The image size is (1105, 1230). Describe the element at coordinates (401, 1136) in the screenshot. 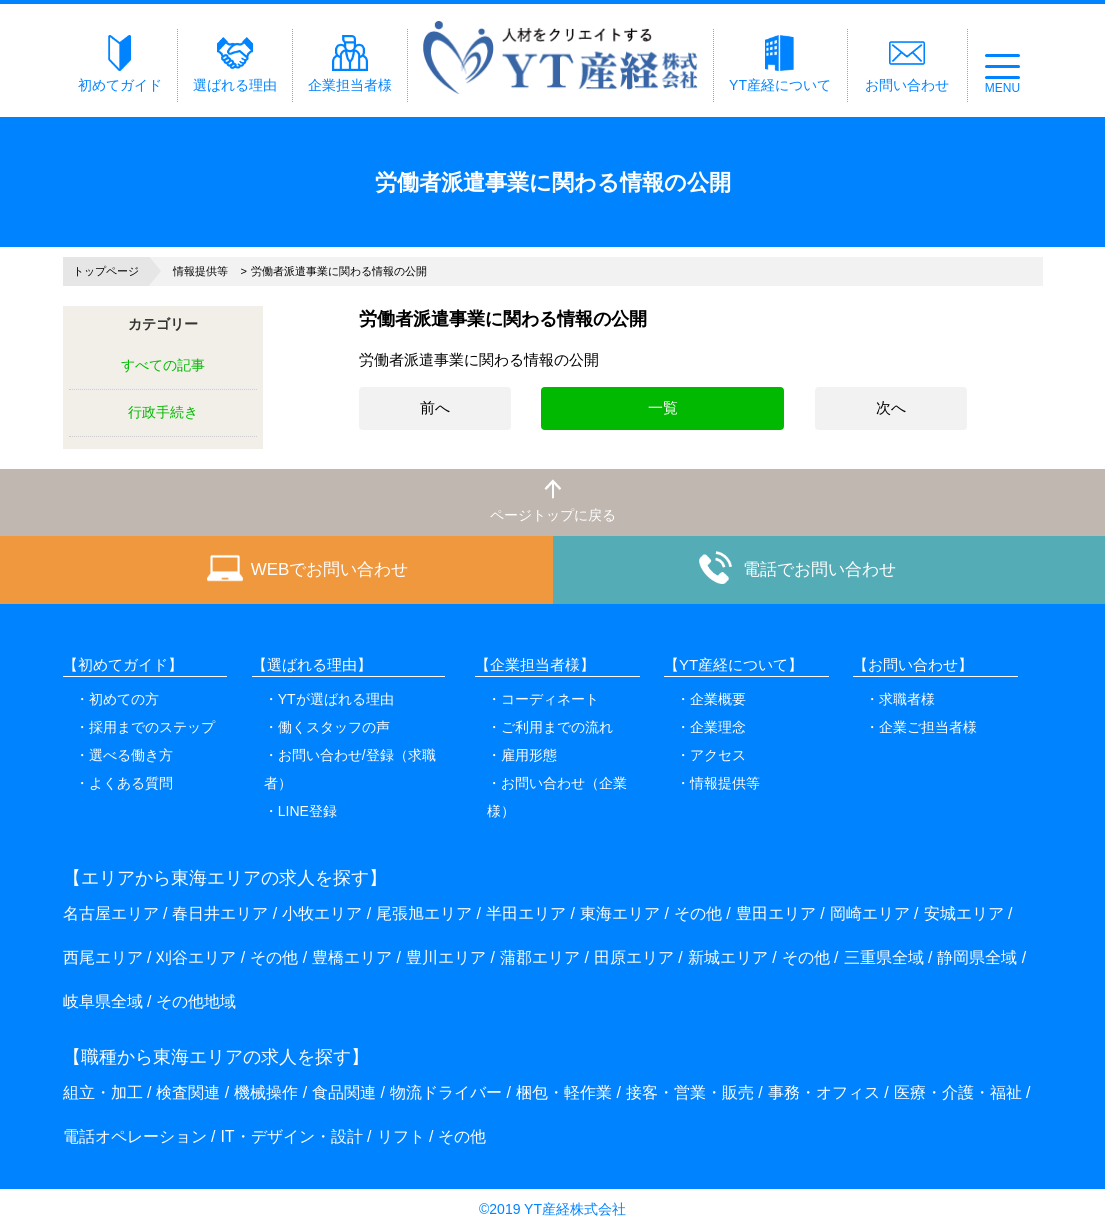

I see `リフト` at that location.